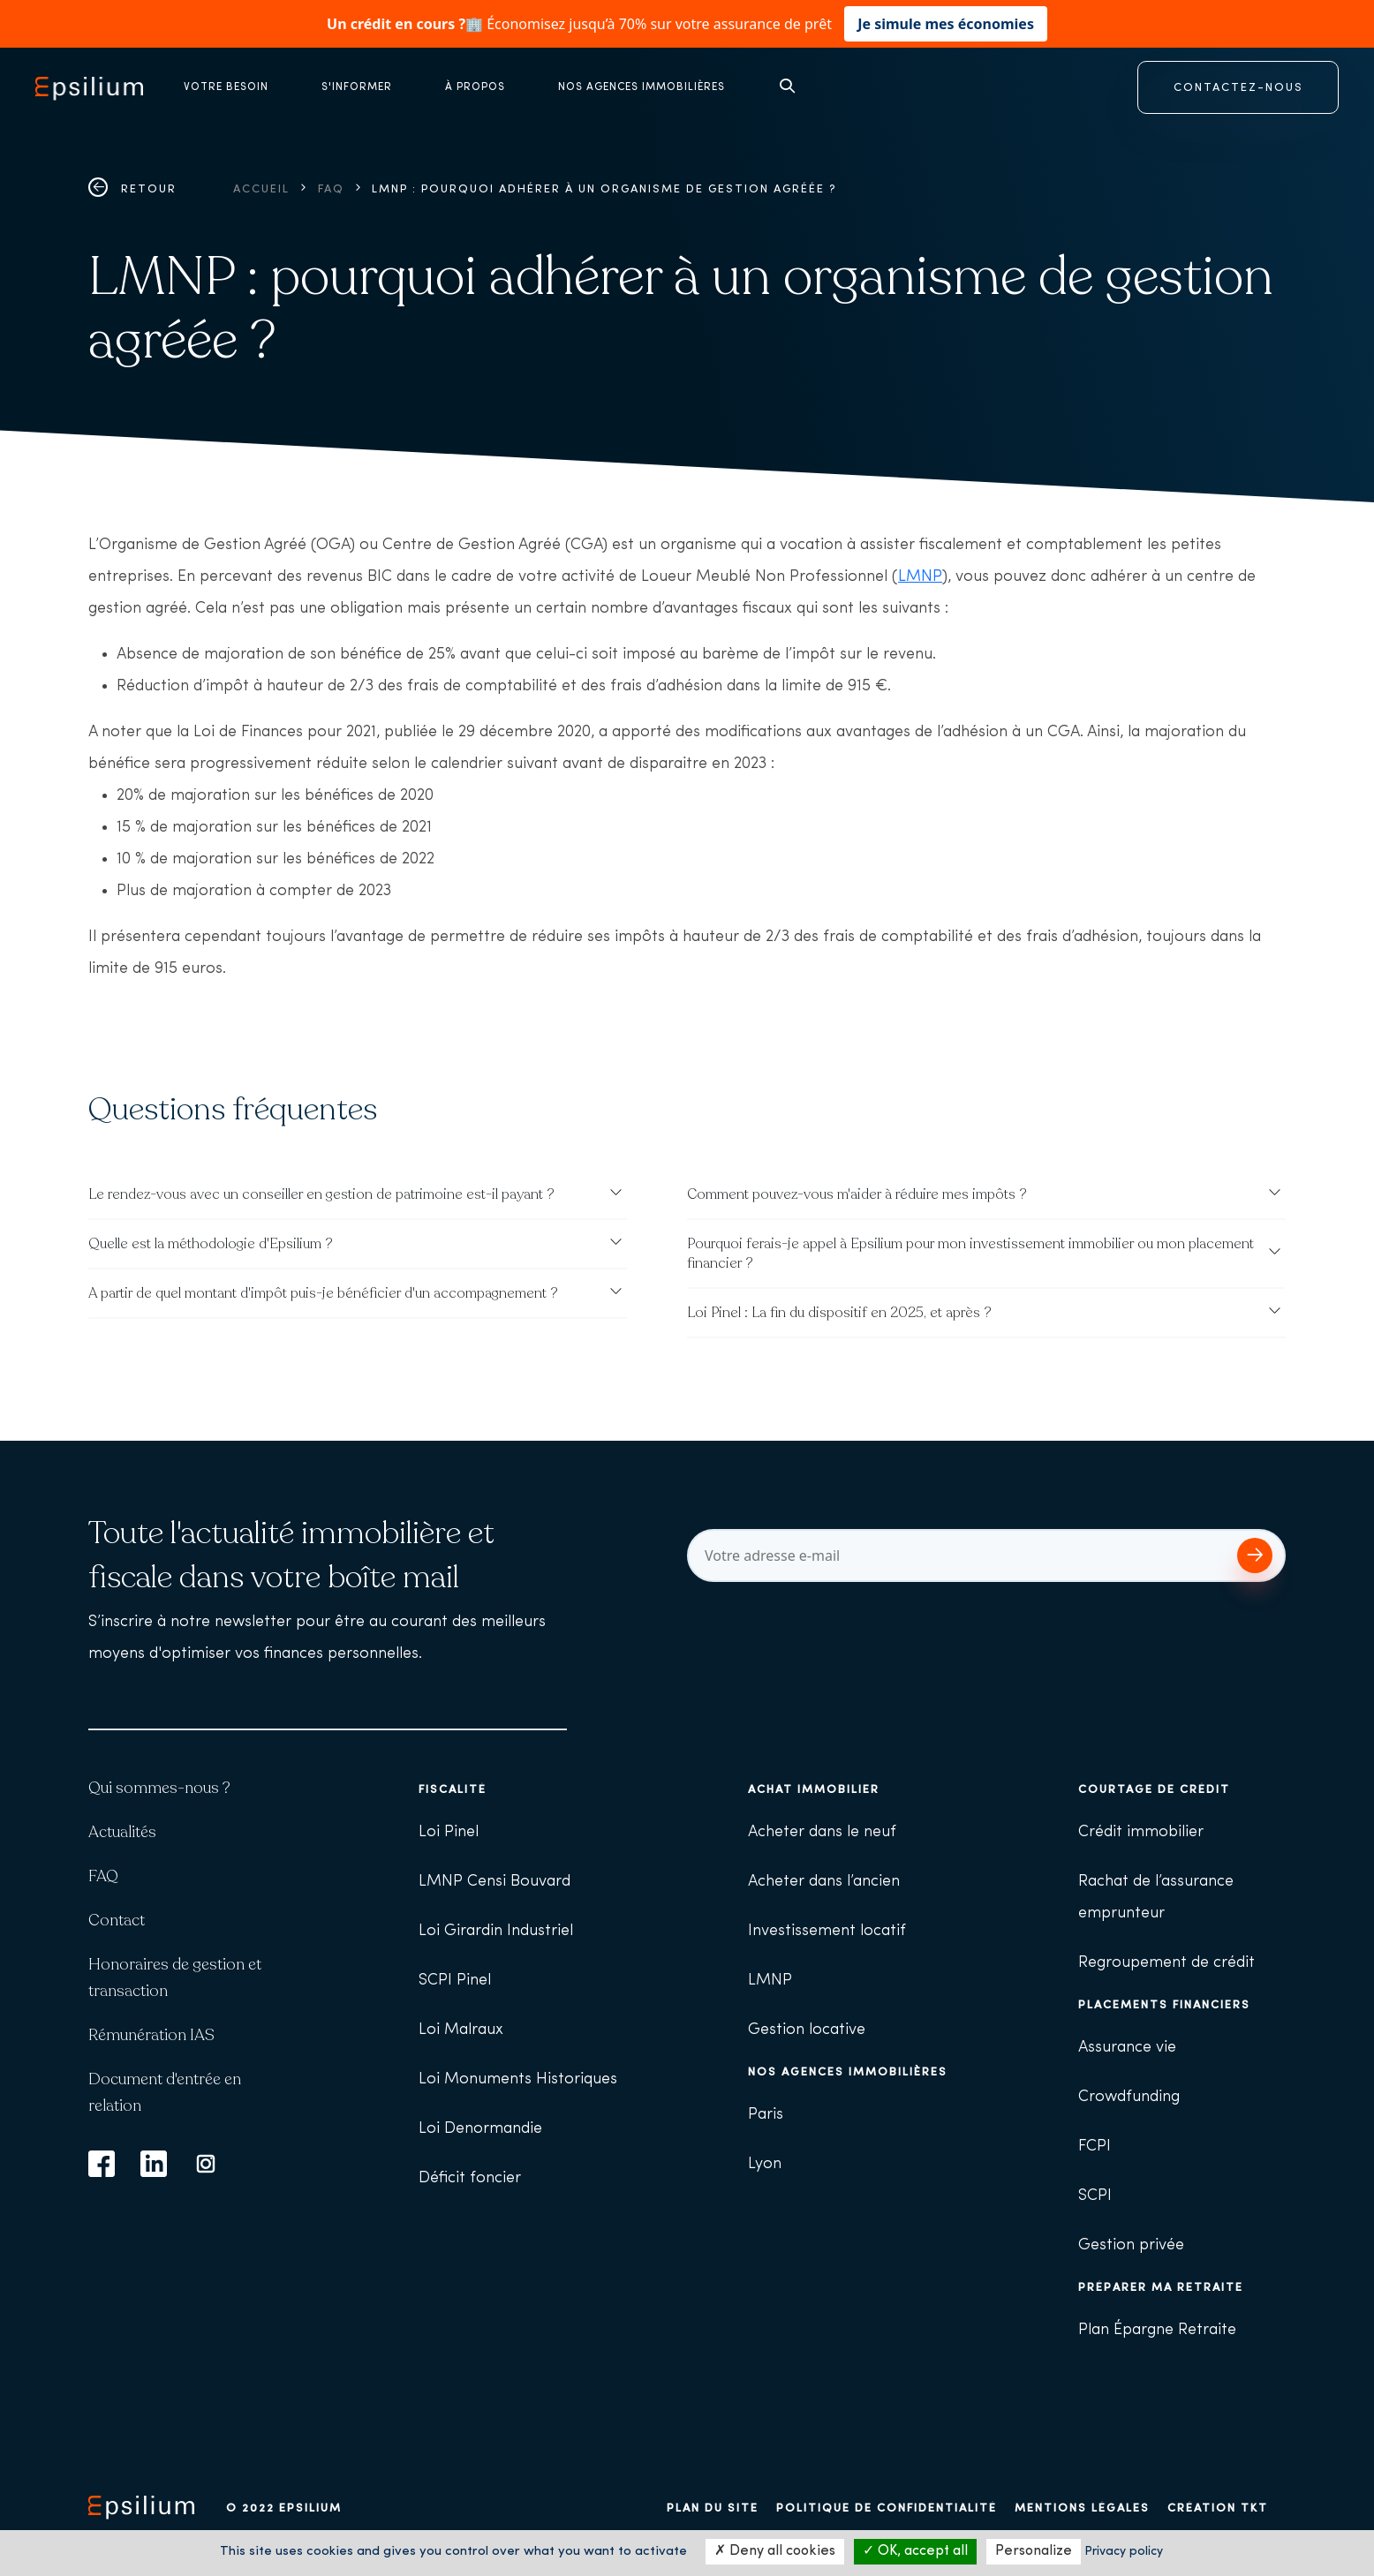 The height and width of the screenshot is (2576, 1374). What do you see at coordinates (814, 1790) in the screenshot?
I see `Achat immobilier` at bounding box center [814, 1790].